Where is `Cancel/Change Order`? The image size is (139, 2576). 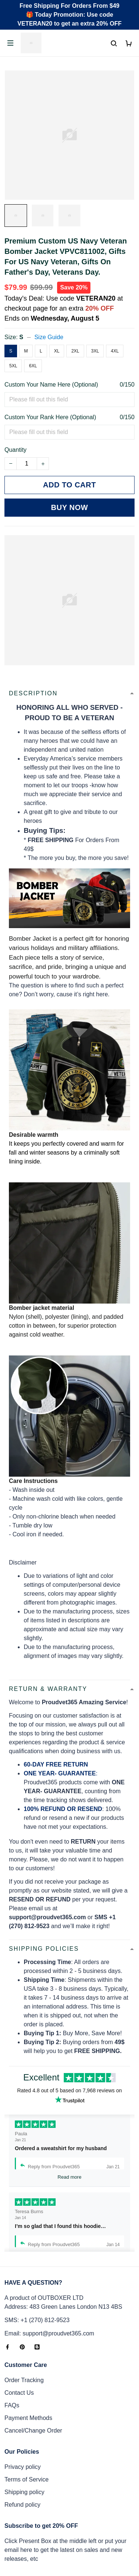
Cancel/Change Order is located at coordinates (33, 2430).